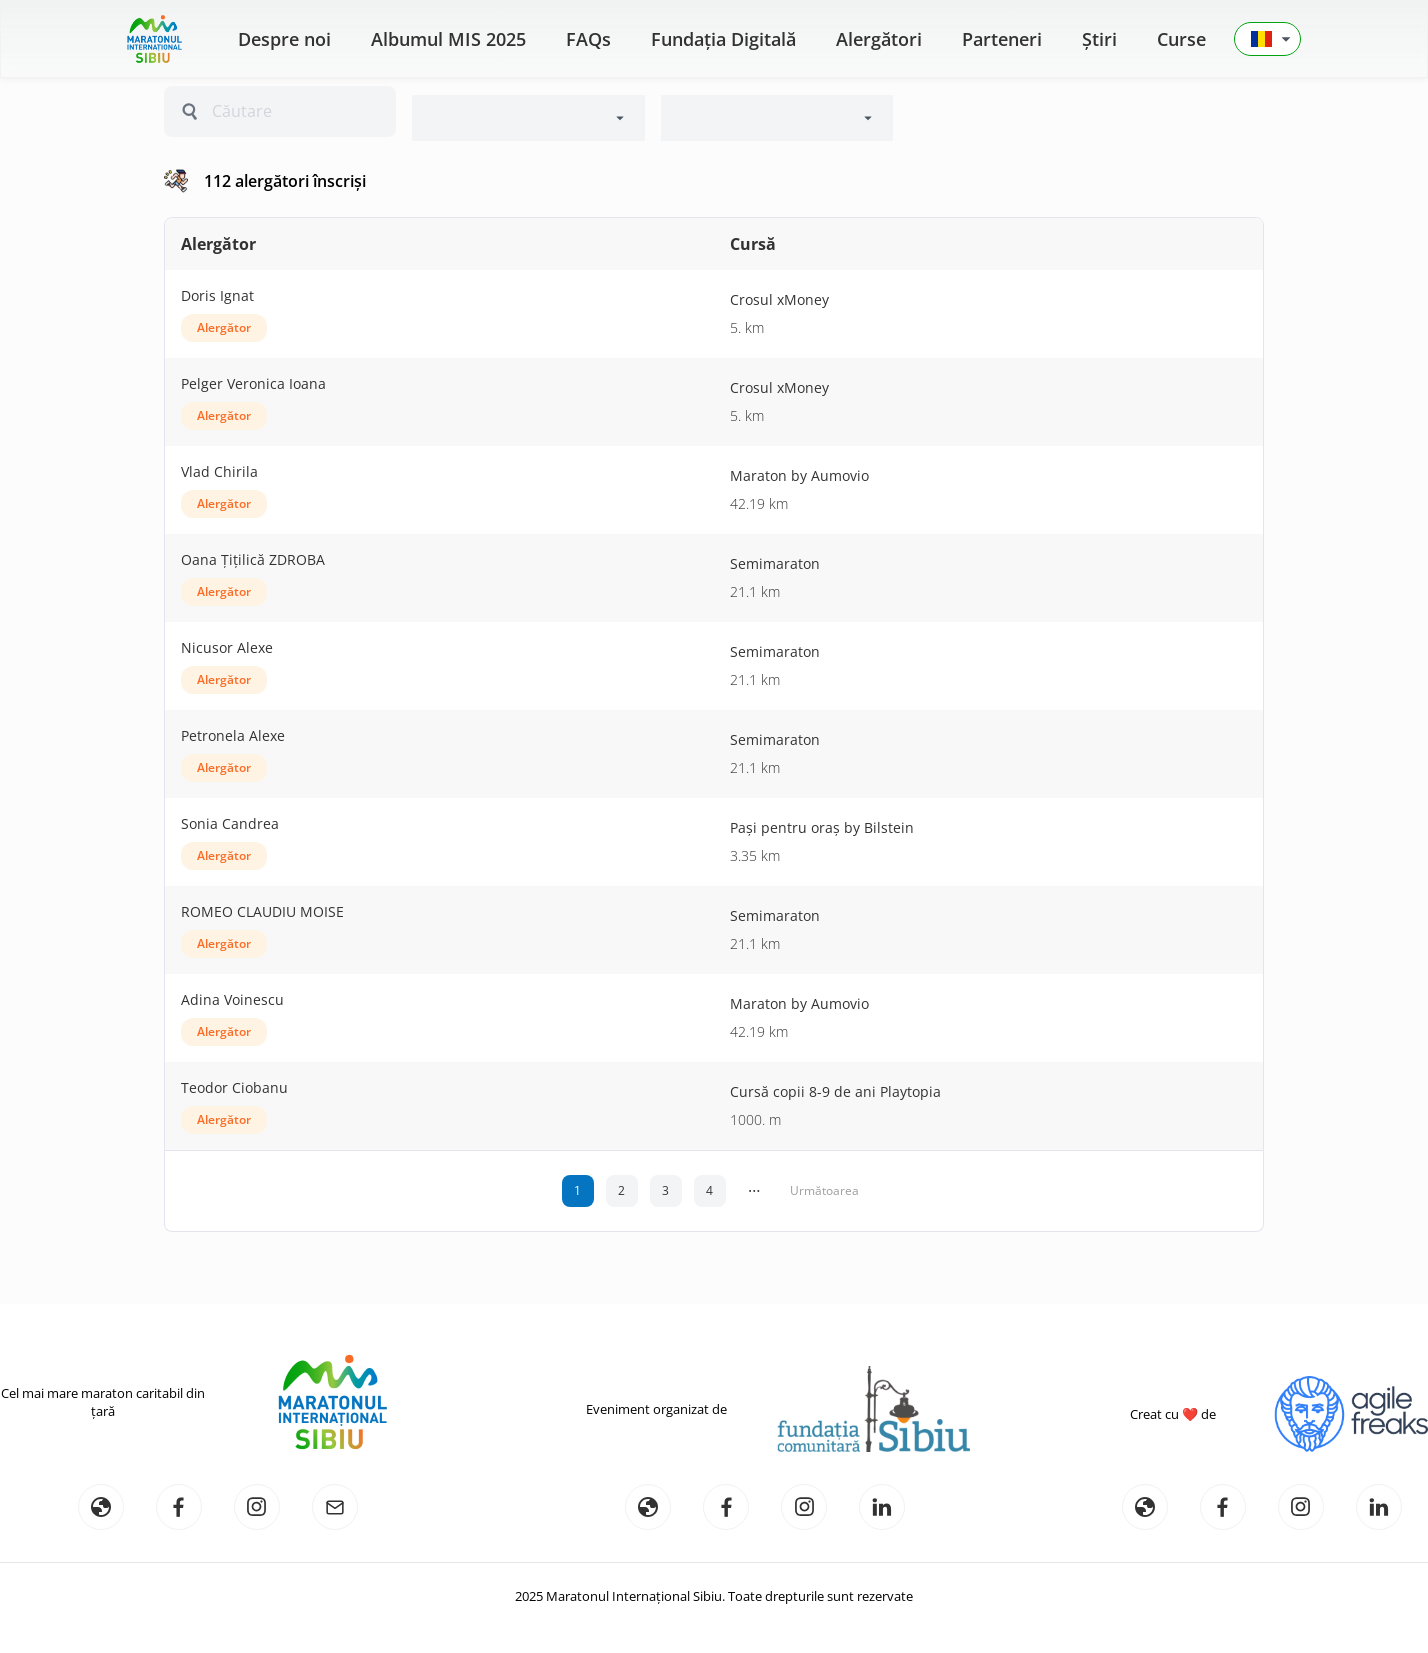 This screenshot has height=1653, width=1428. What do you see at coordinates (775, 563) in the screenshot?
I see `Semimaraton` at bounding box center [775, 563].